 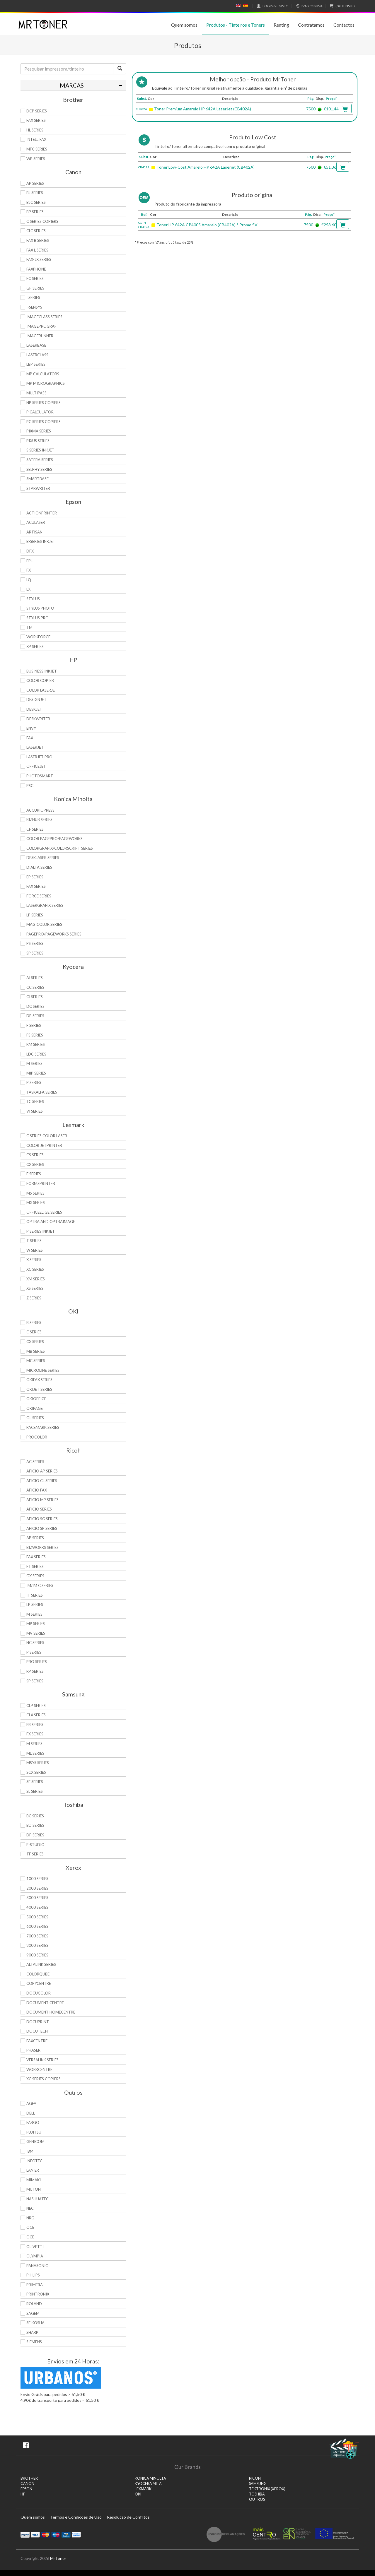 I want to click on Pacemark Series, so click(x=42, y=1427).